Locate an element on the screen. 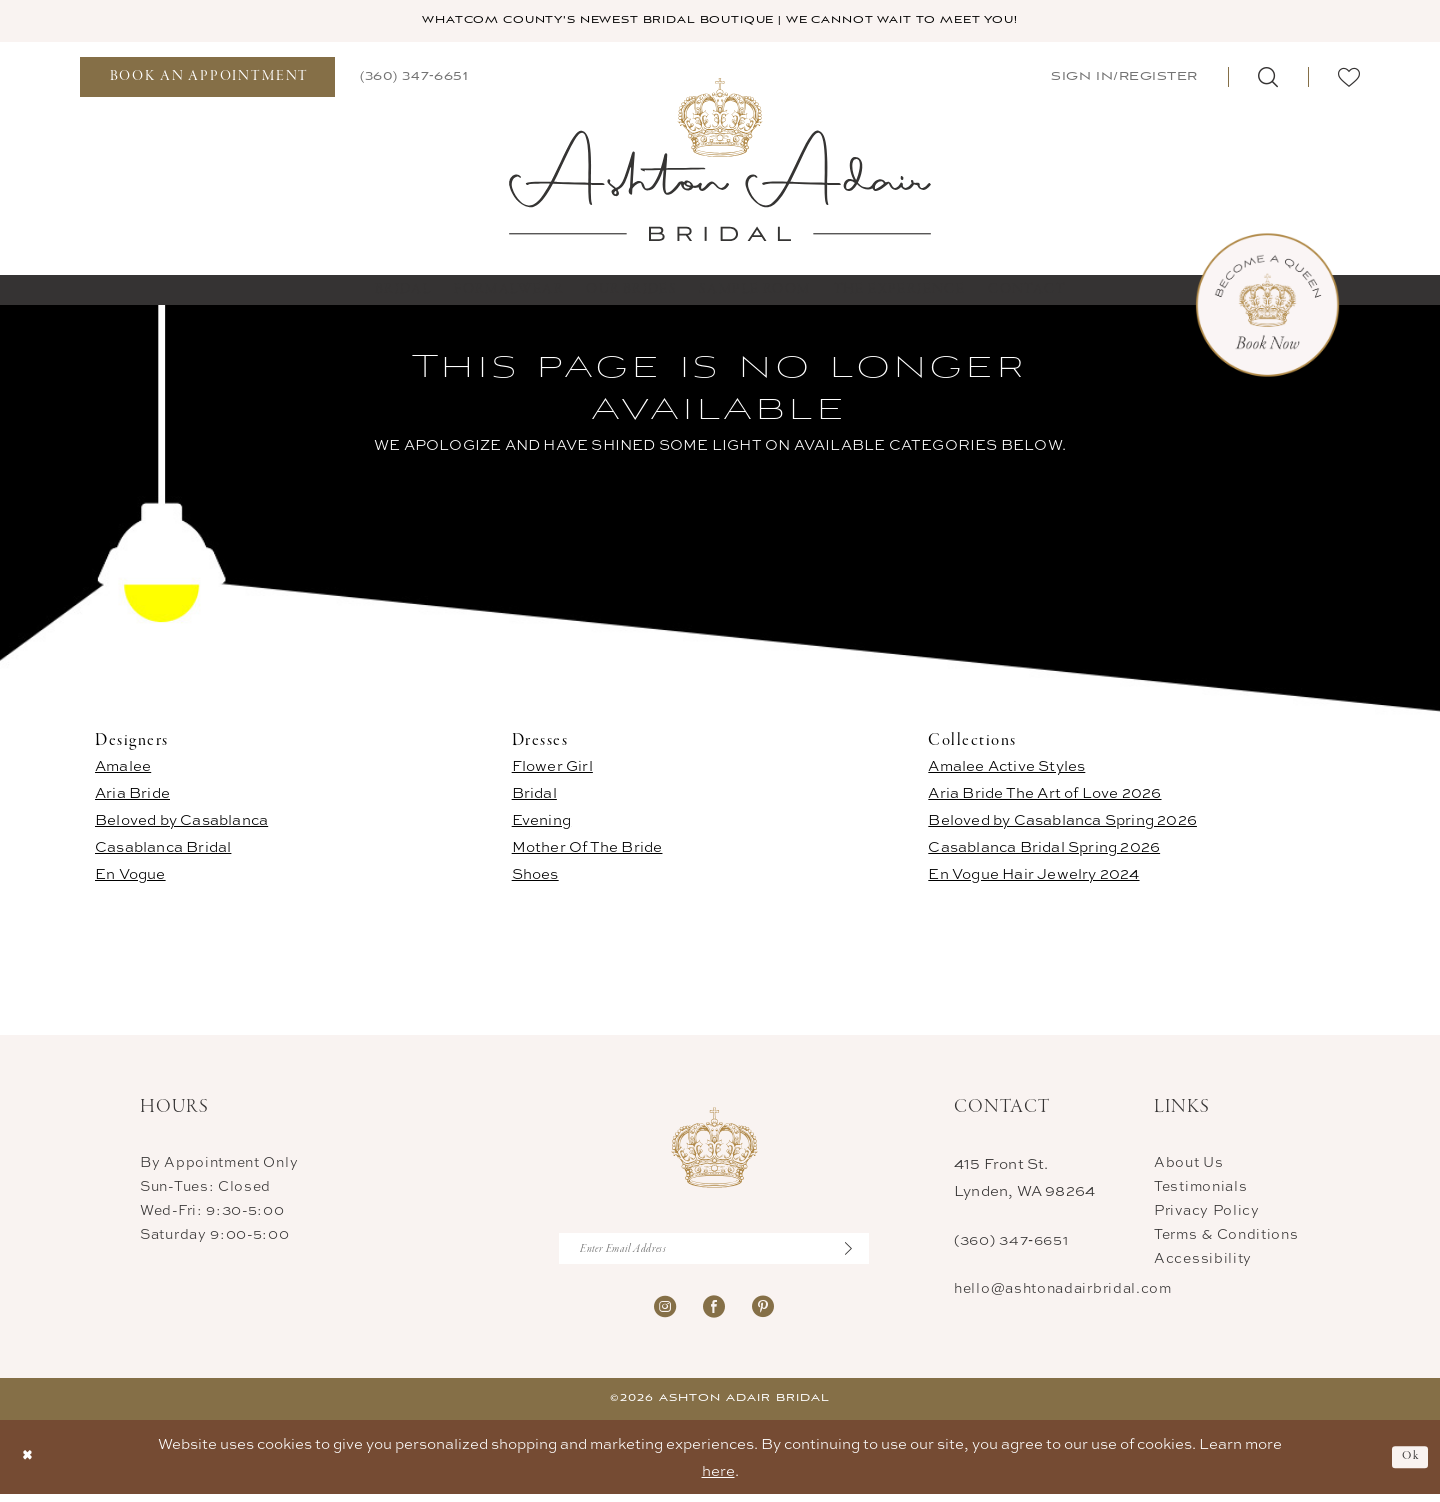  Amalee is located at coordinates (123, 768).